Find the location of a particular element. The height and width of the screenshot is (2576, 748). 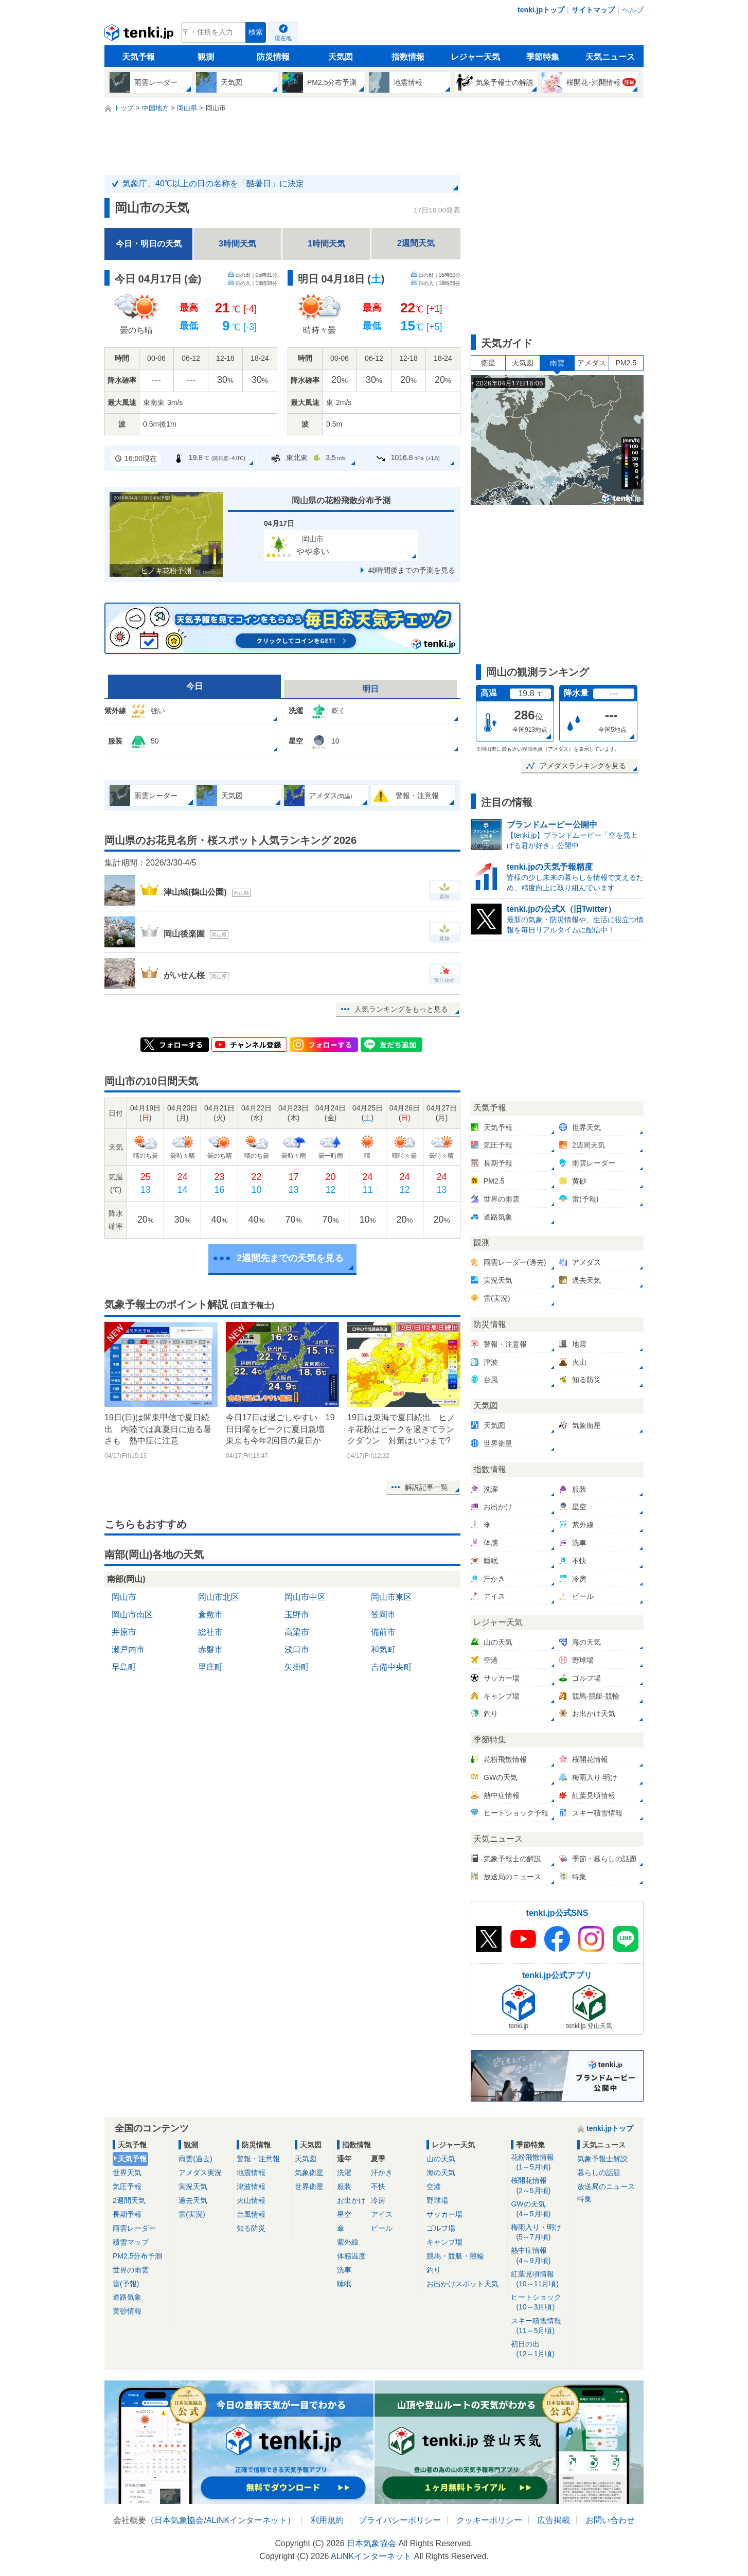

玉野市 is located at coordinates (296, 1614).